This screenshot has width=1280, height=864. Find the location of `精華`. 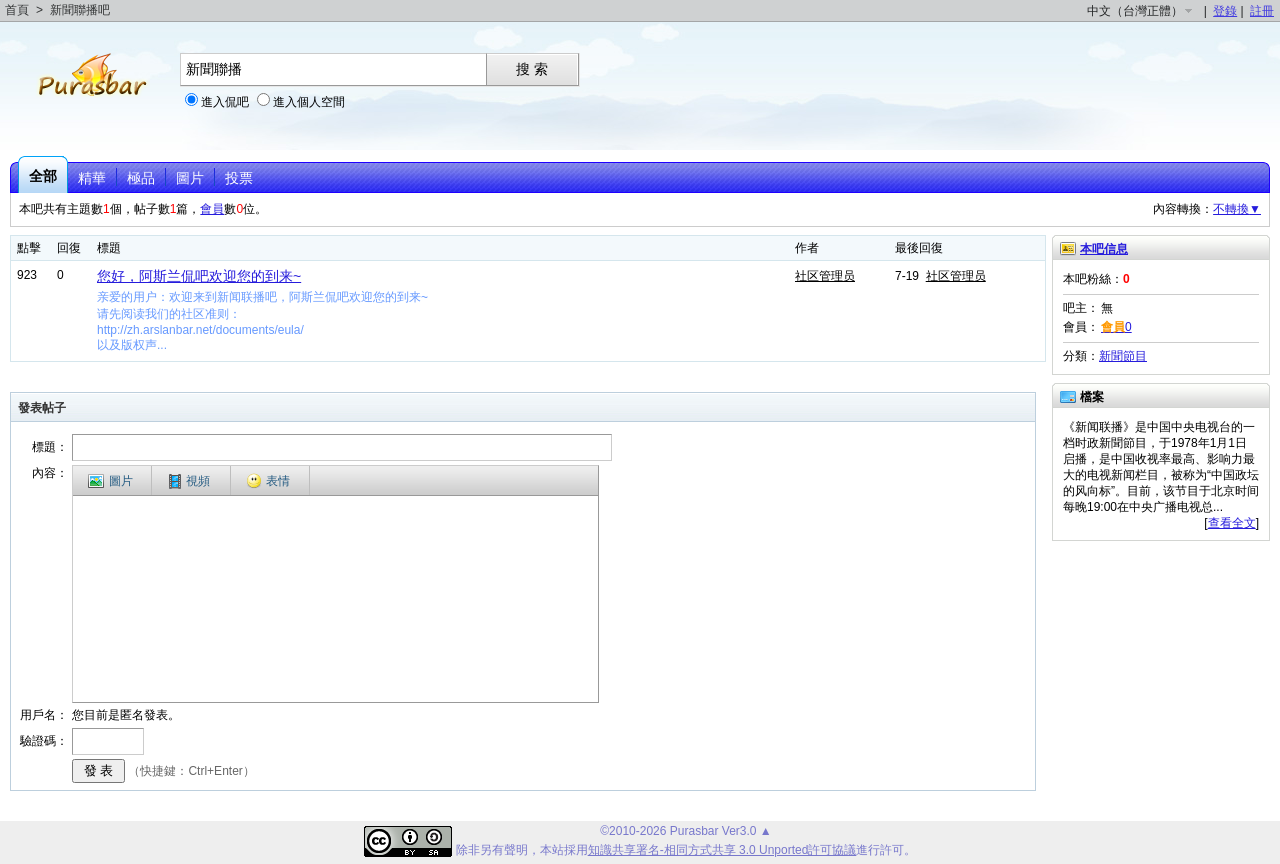

精華 is located at coordinates (92, 178).